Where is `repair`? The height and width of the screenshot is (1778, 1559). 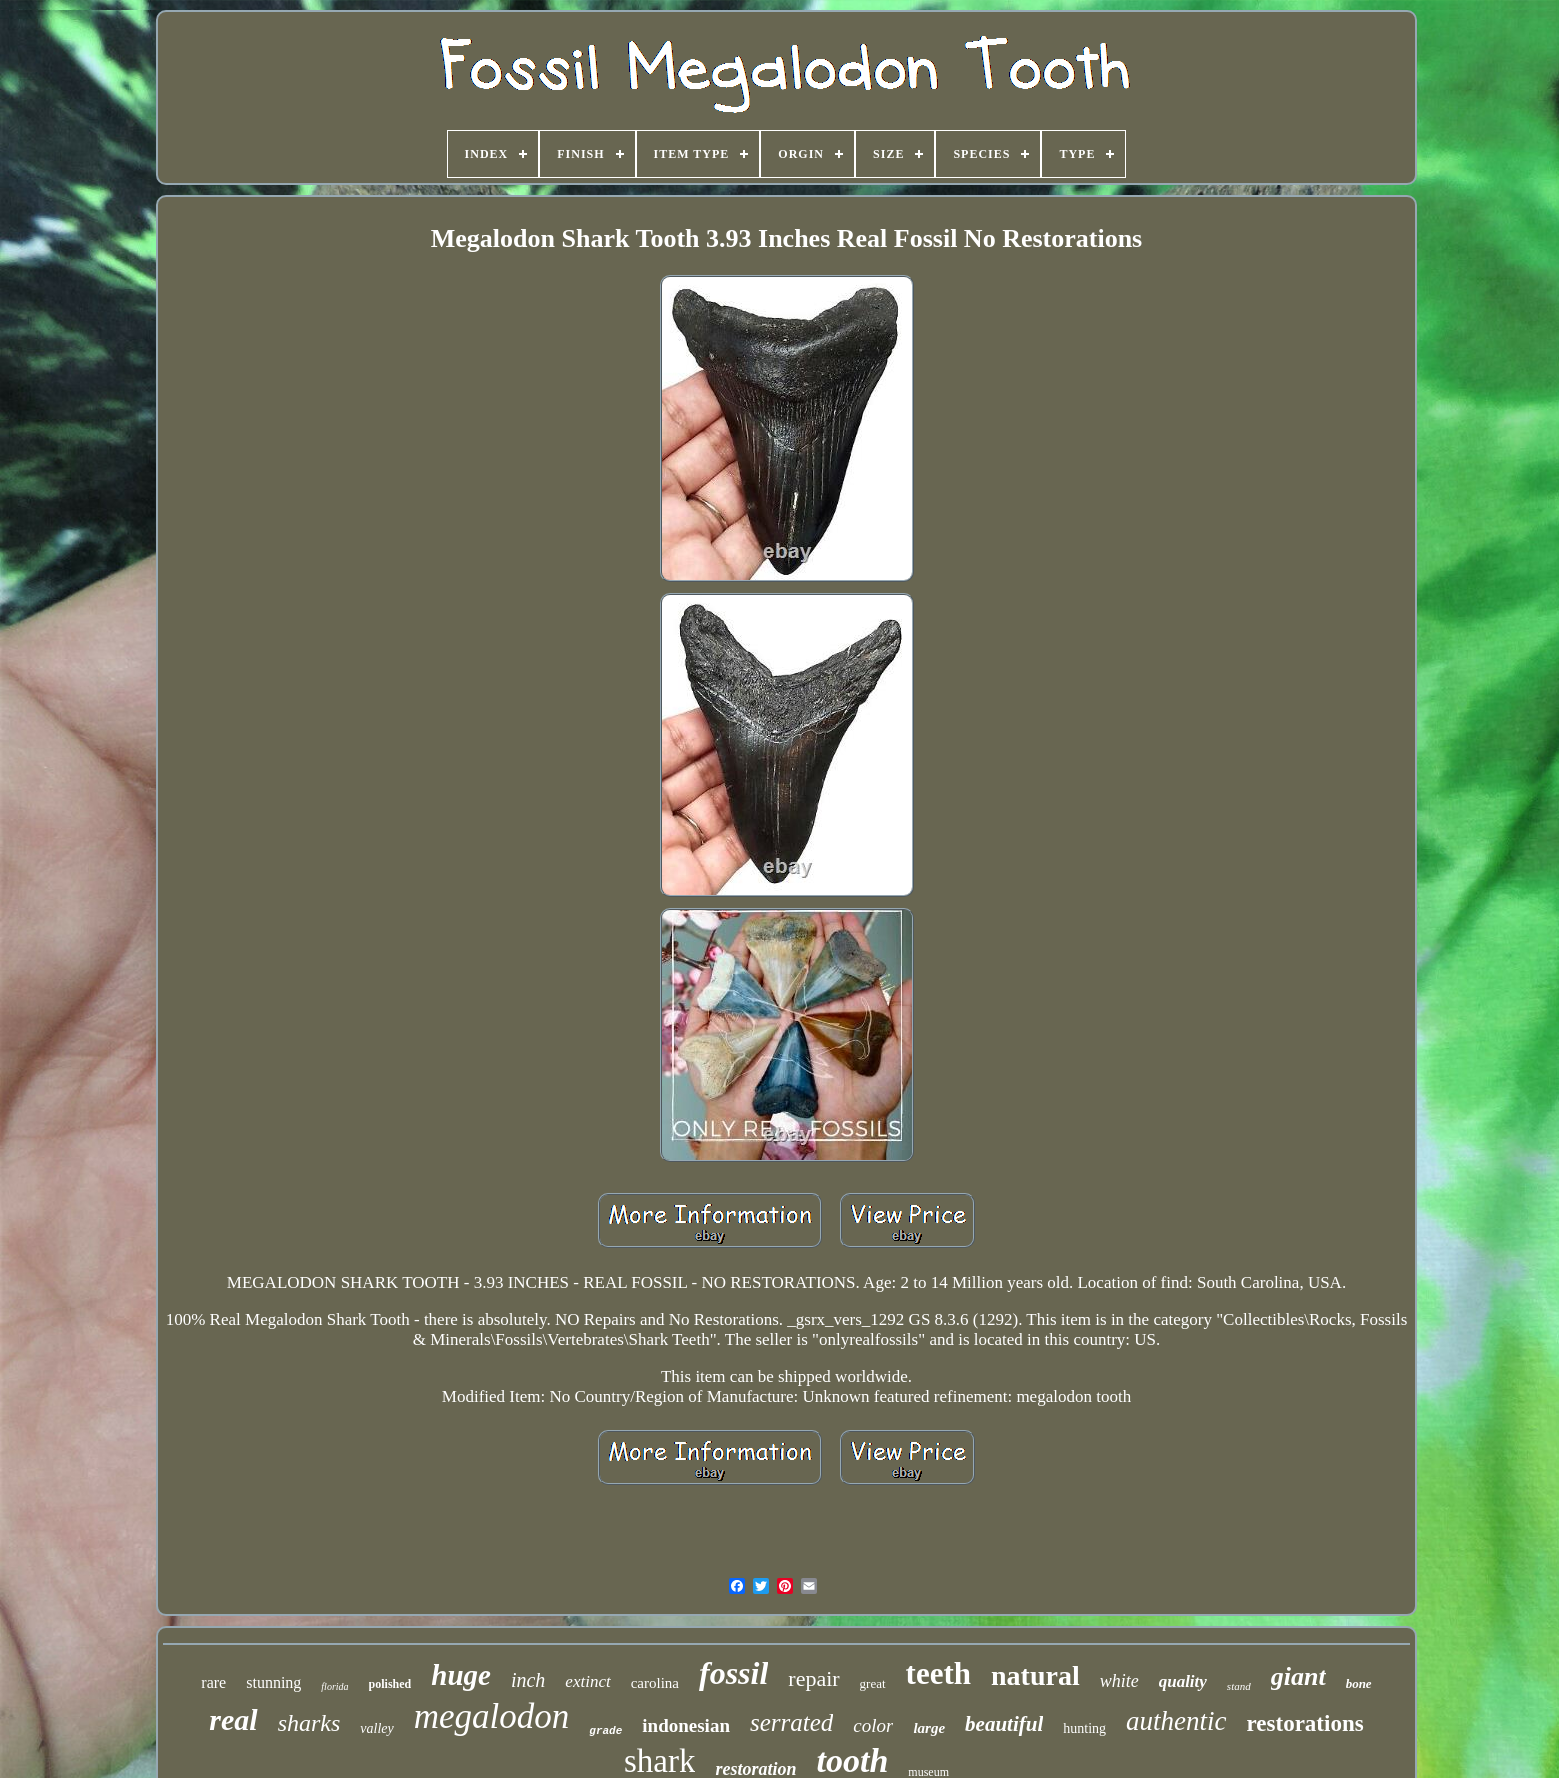 repair is located at coordinates (813, 1678).